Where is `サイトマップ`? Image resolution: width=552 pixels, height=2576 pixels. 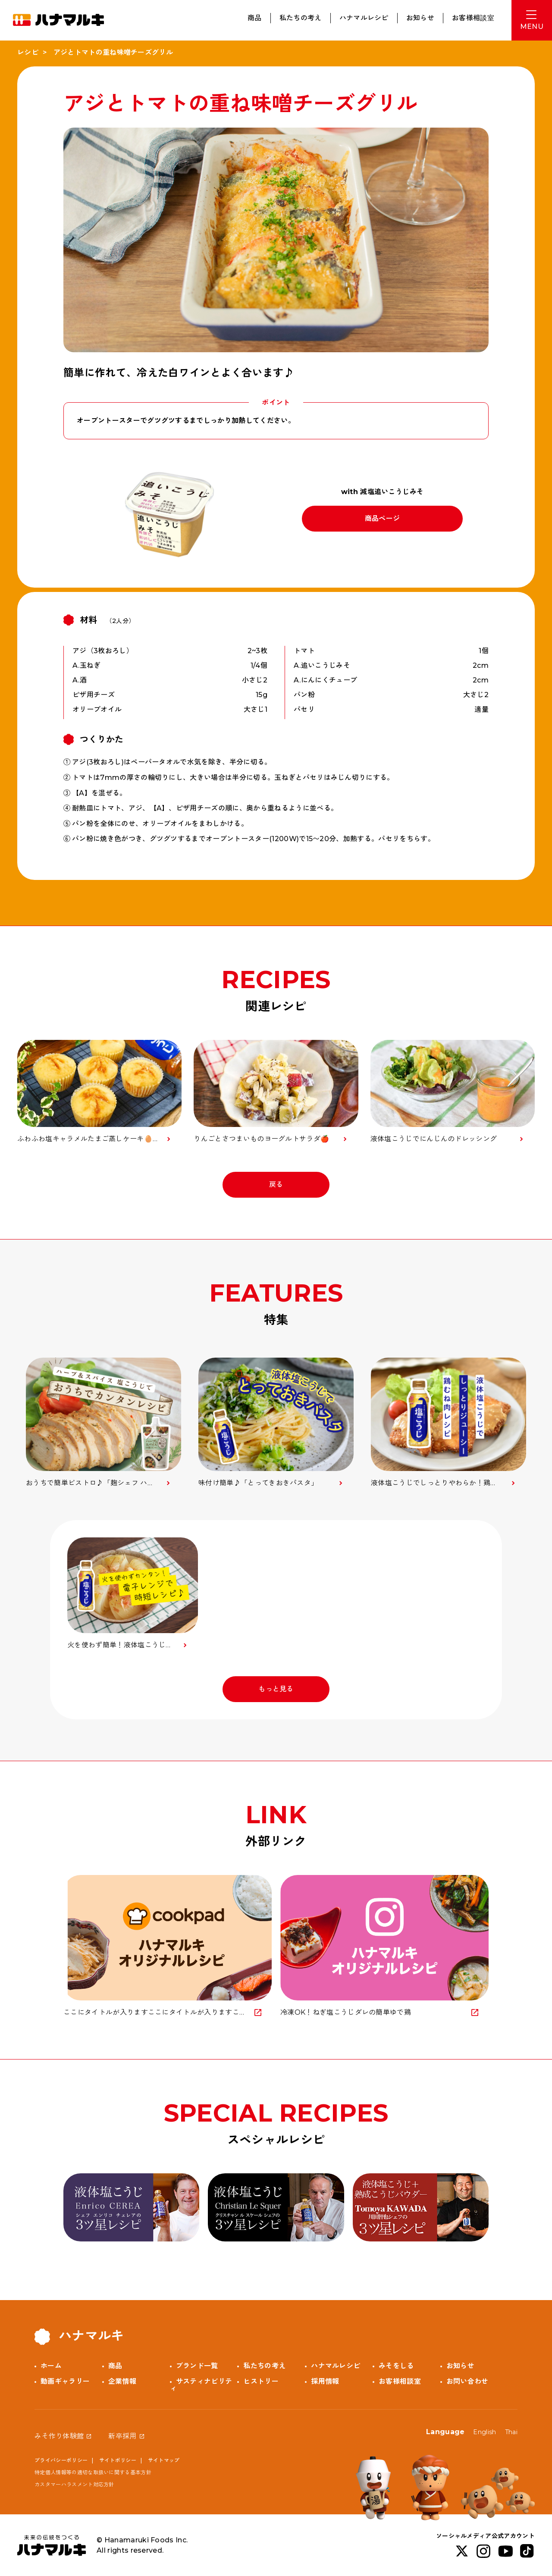
サイトマップ is located at coordinates (164, 2460).